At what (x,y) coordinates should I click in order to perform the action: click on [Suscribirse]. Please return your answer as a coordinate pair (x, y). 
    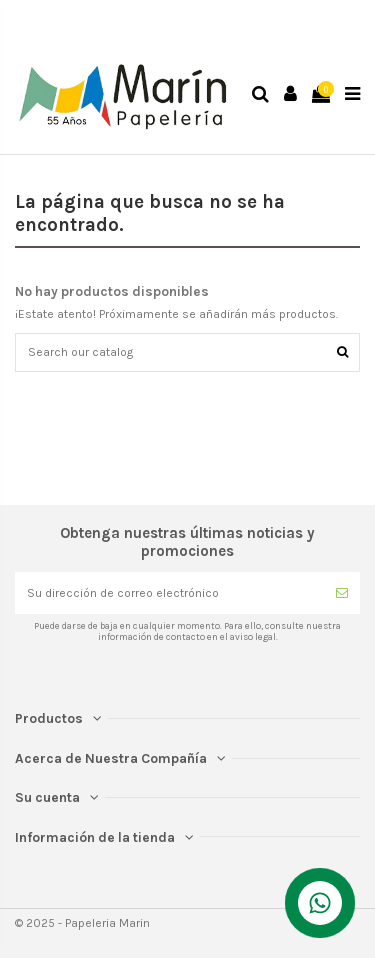
    Looking at the image, I should click on (342, 593).